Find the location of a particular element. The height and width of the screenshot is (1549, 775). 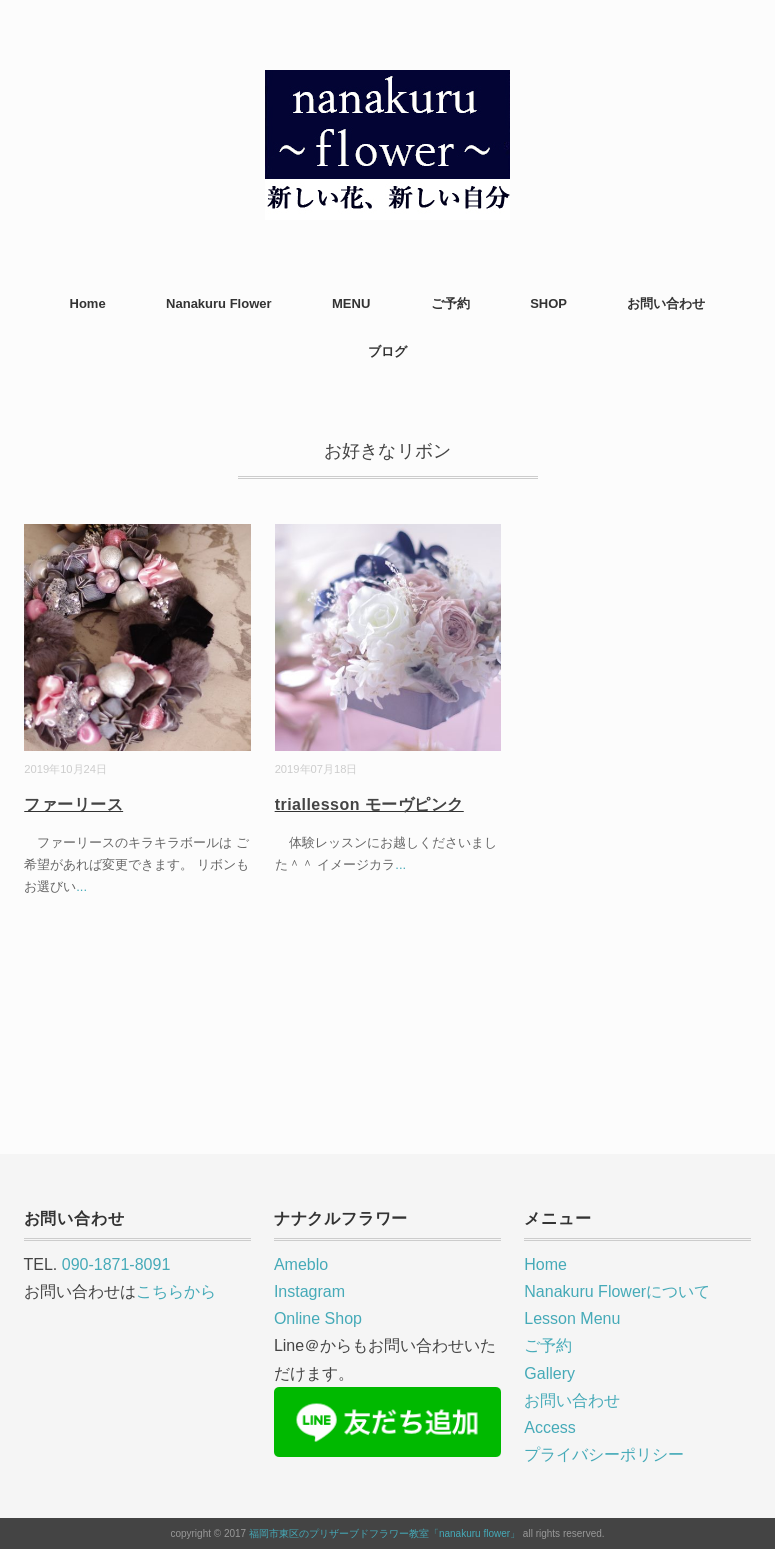

Nanakuru Flower is located at coordinates (218, 303).